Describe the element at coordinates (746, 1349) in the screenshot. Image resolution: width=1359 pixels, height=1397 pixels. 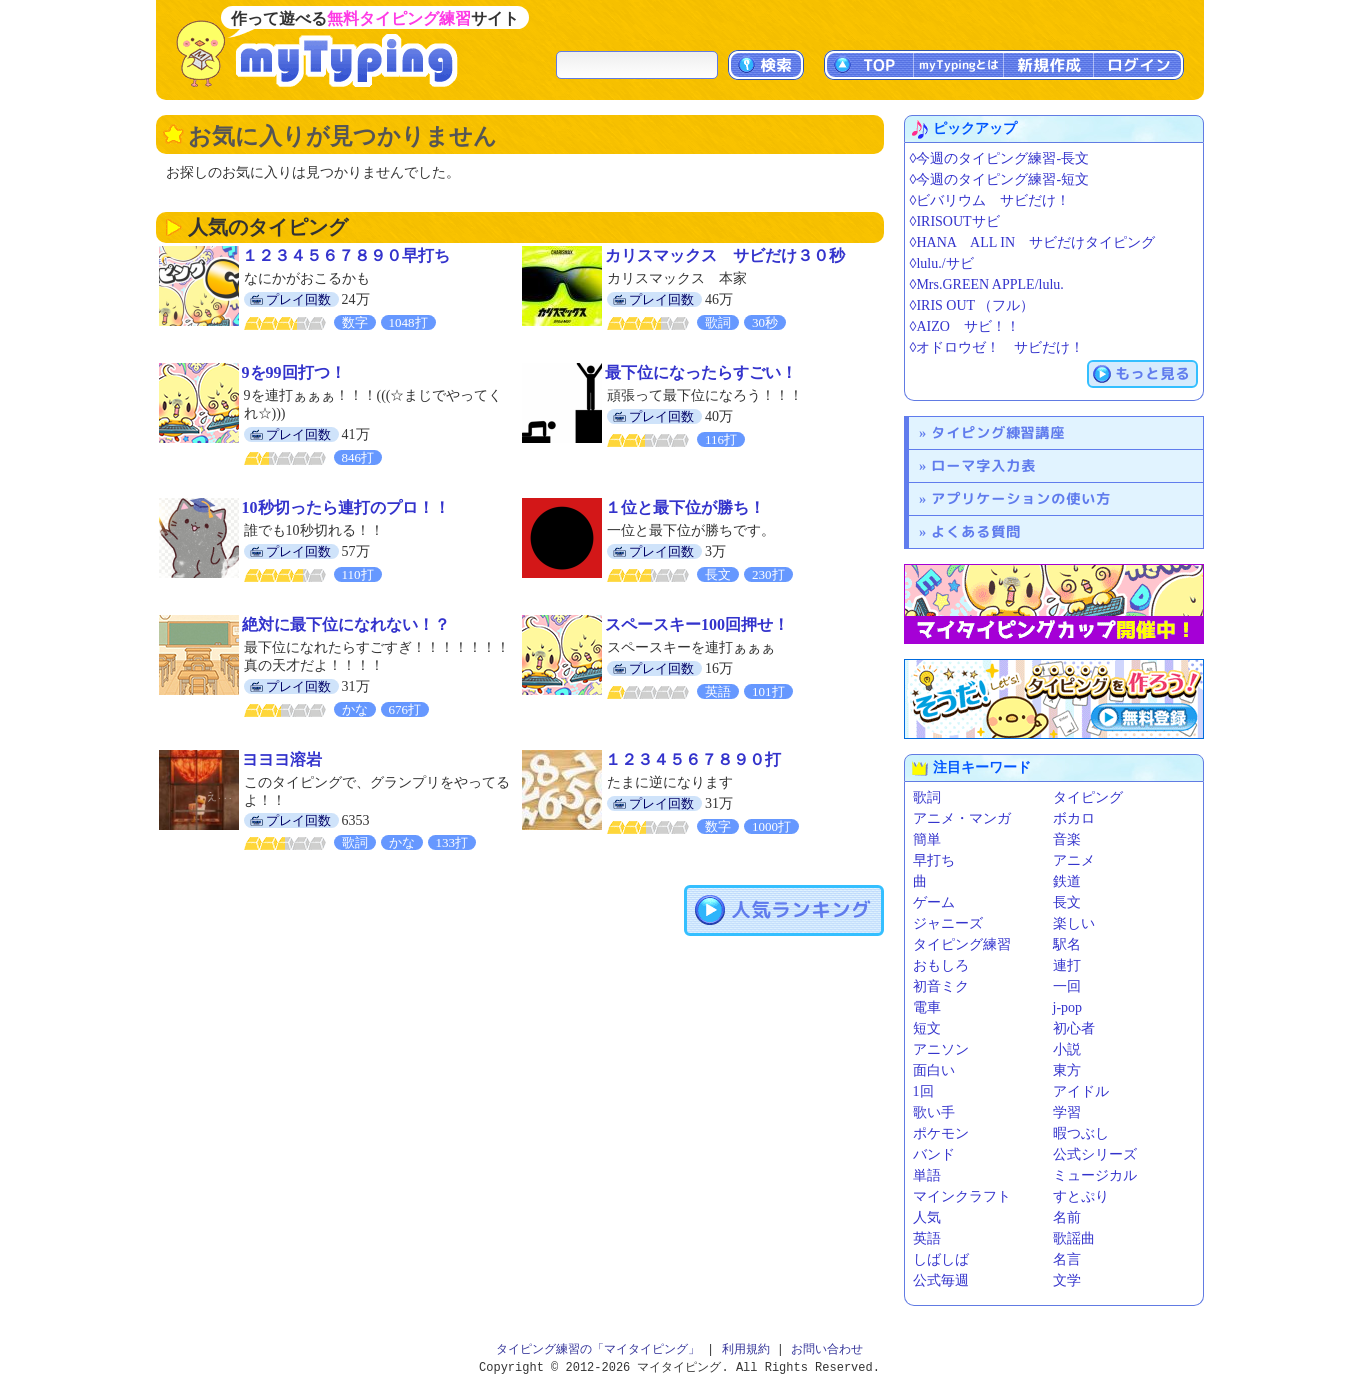
I see `利用規約` at that location.